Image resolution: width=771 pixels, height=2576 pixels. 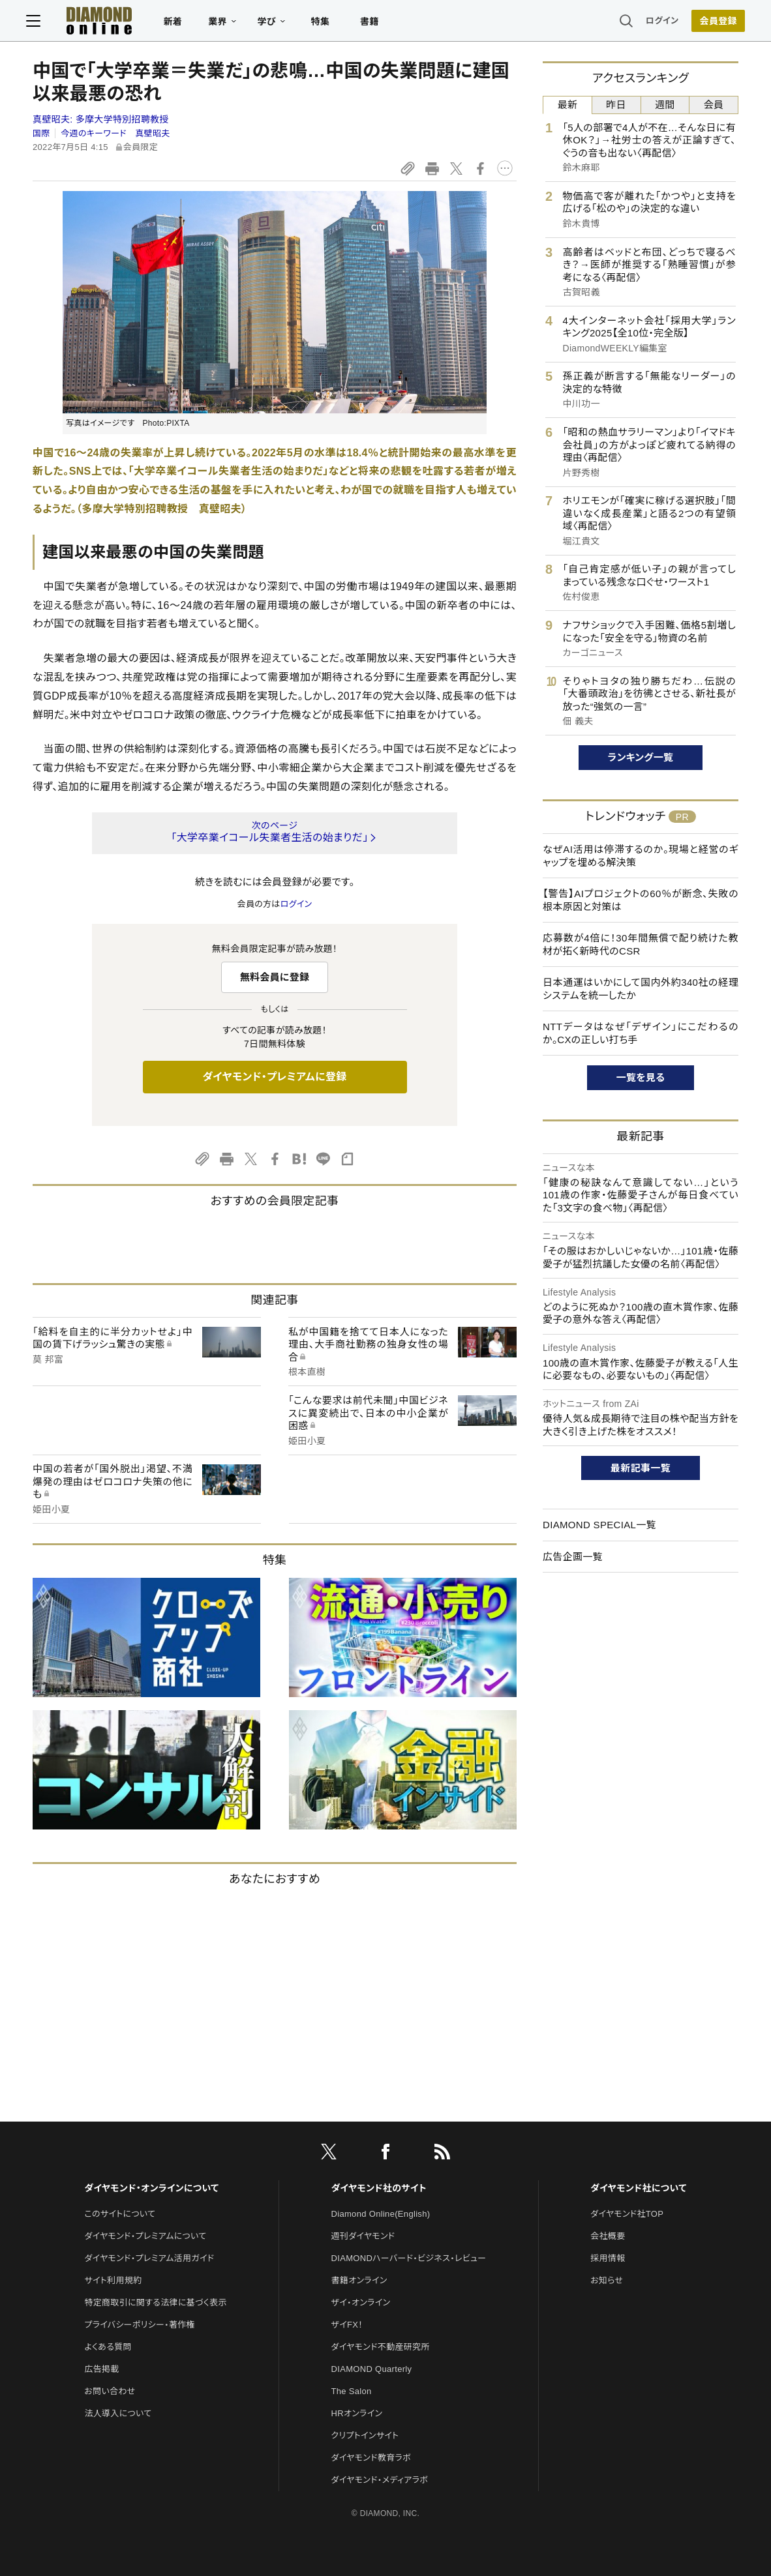 What do you see at coordinates (655, 22) in the screenshot?
I see `ログイン` at bounding box center [655, 22].